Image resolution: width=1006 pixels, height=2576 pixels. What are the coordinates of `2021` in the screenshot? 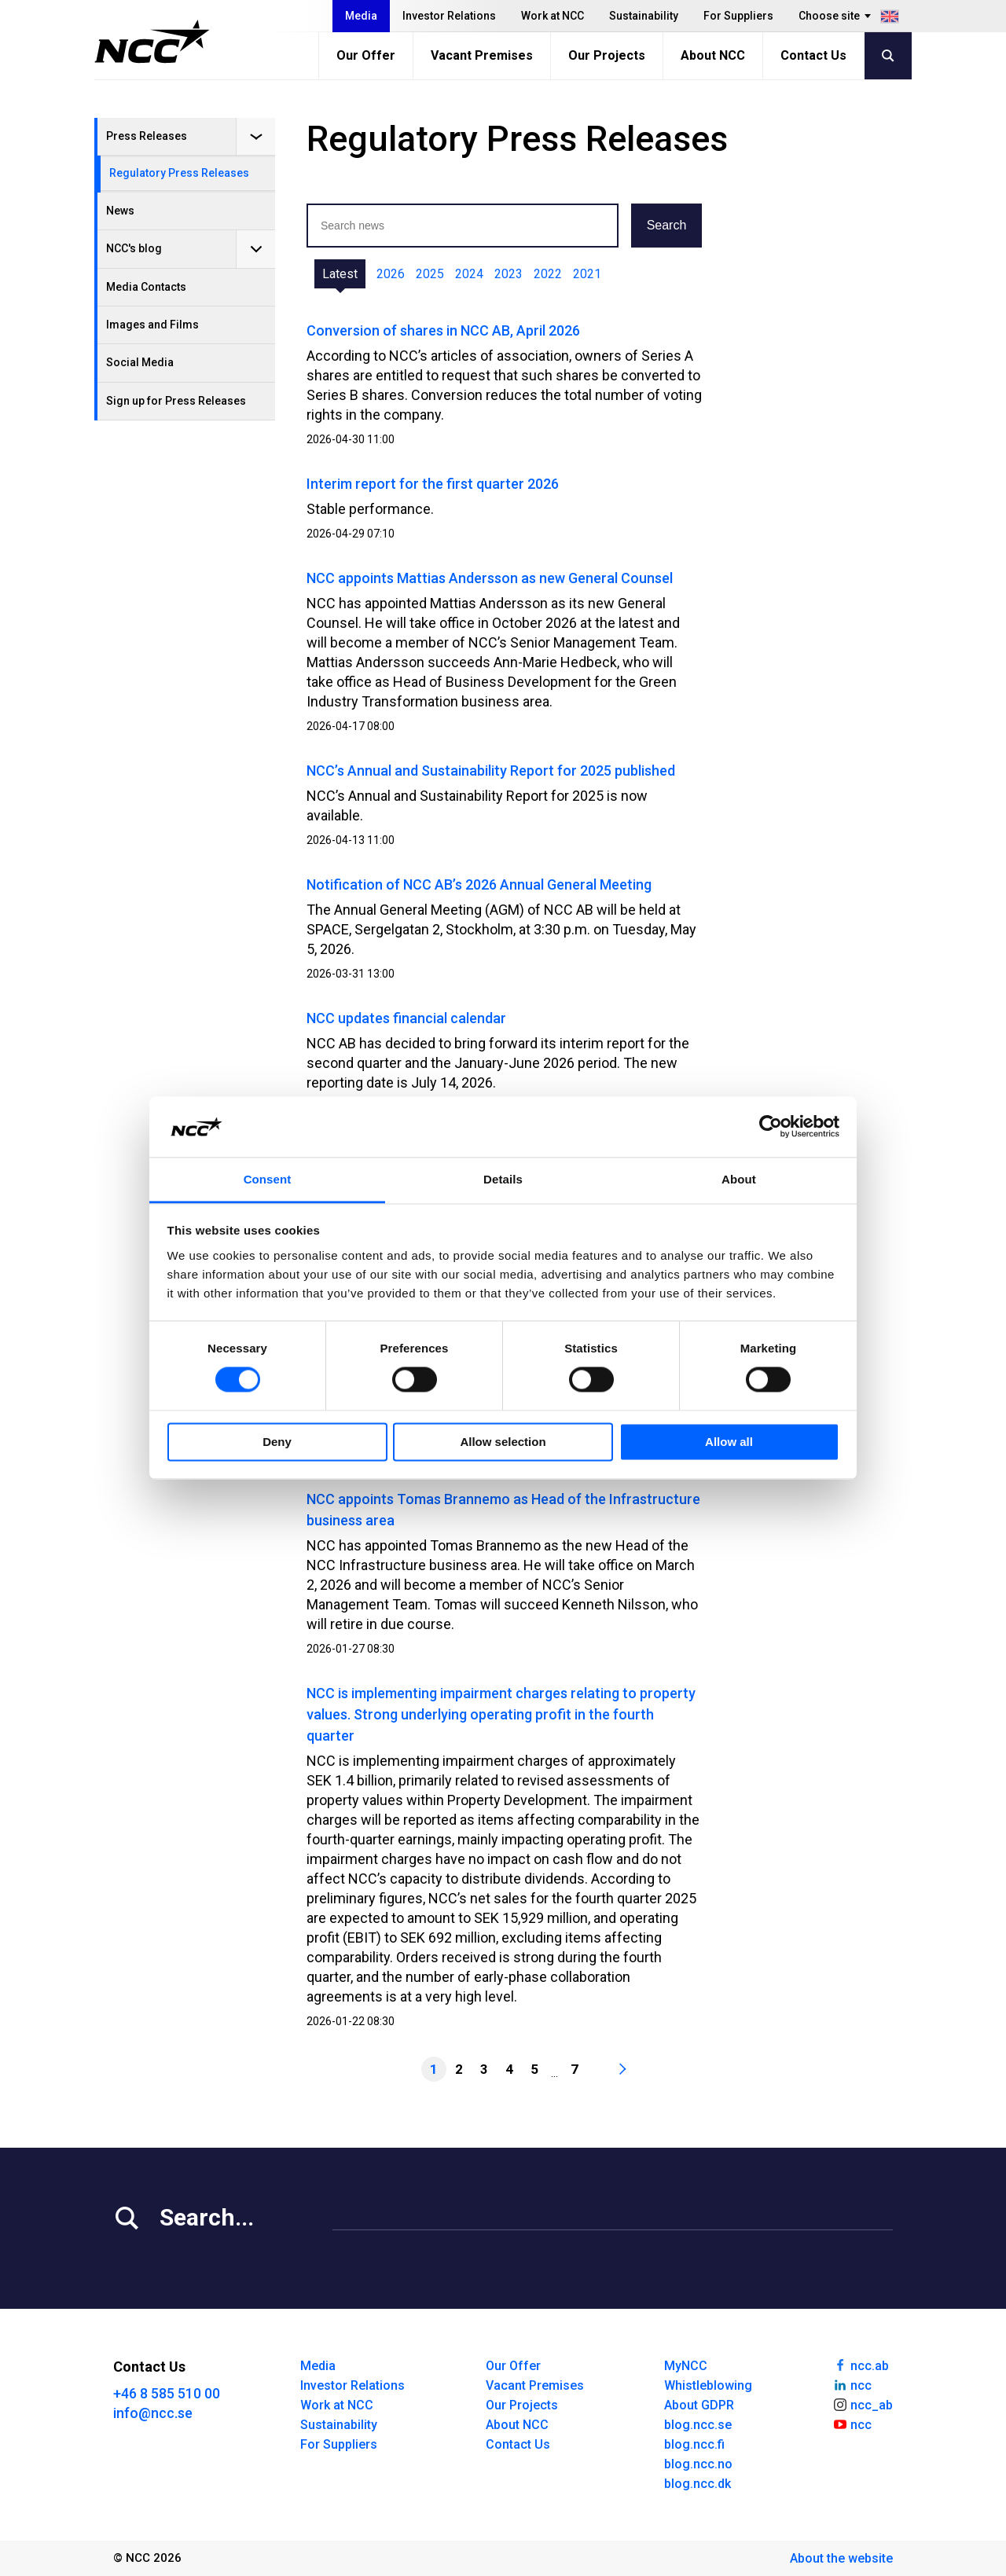 It's located at (587, 273).